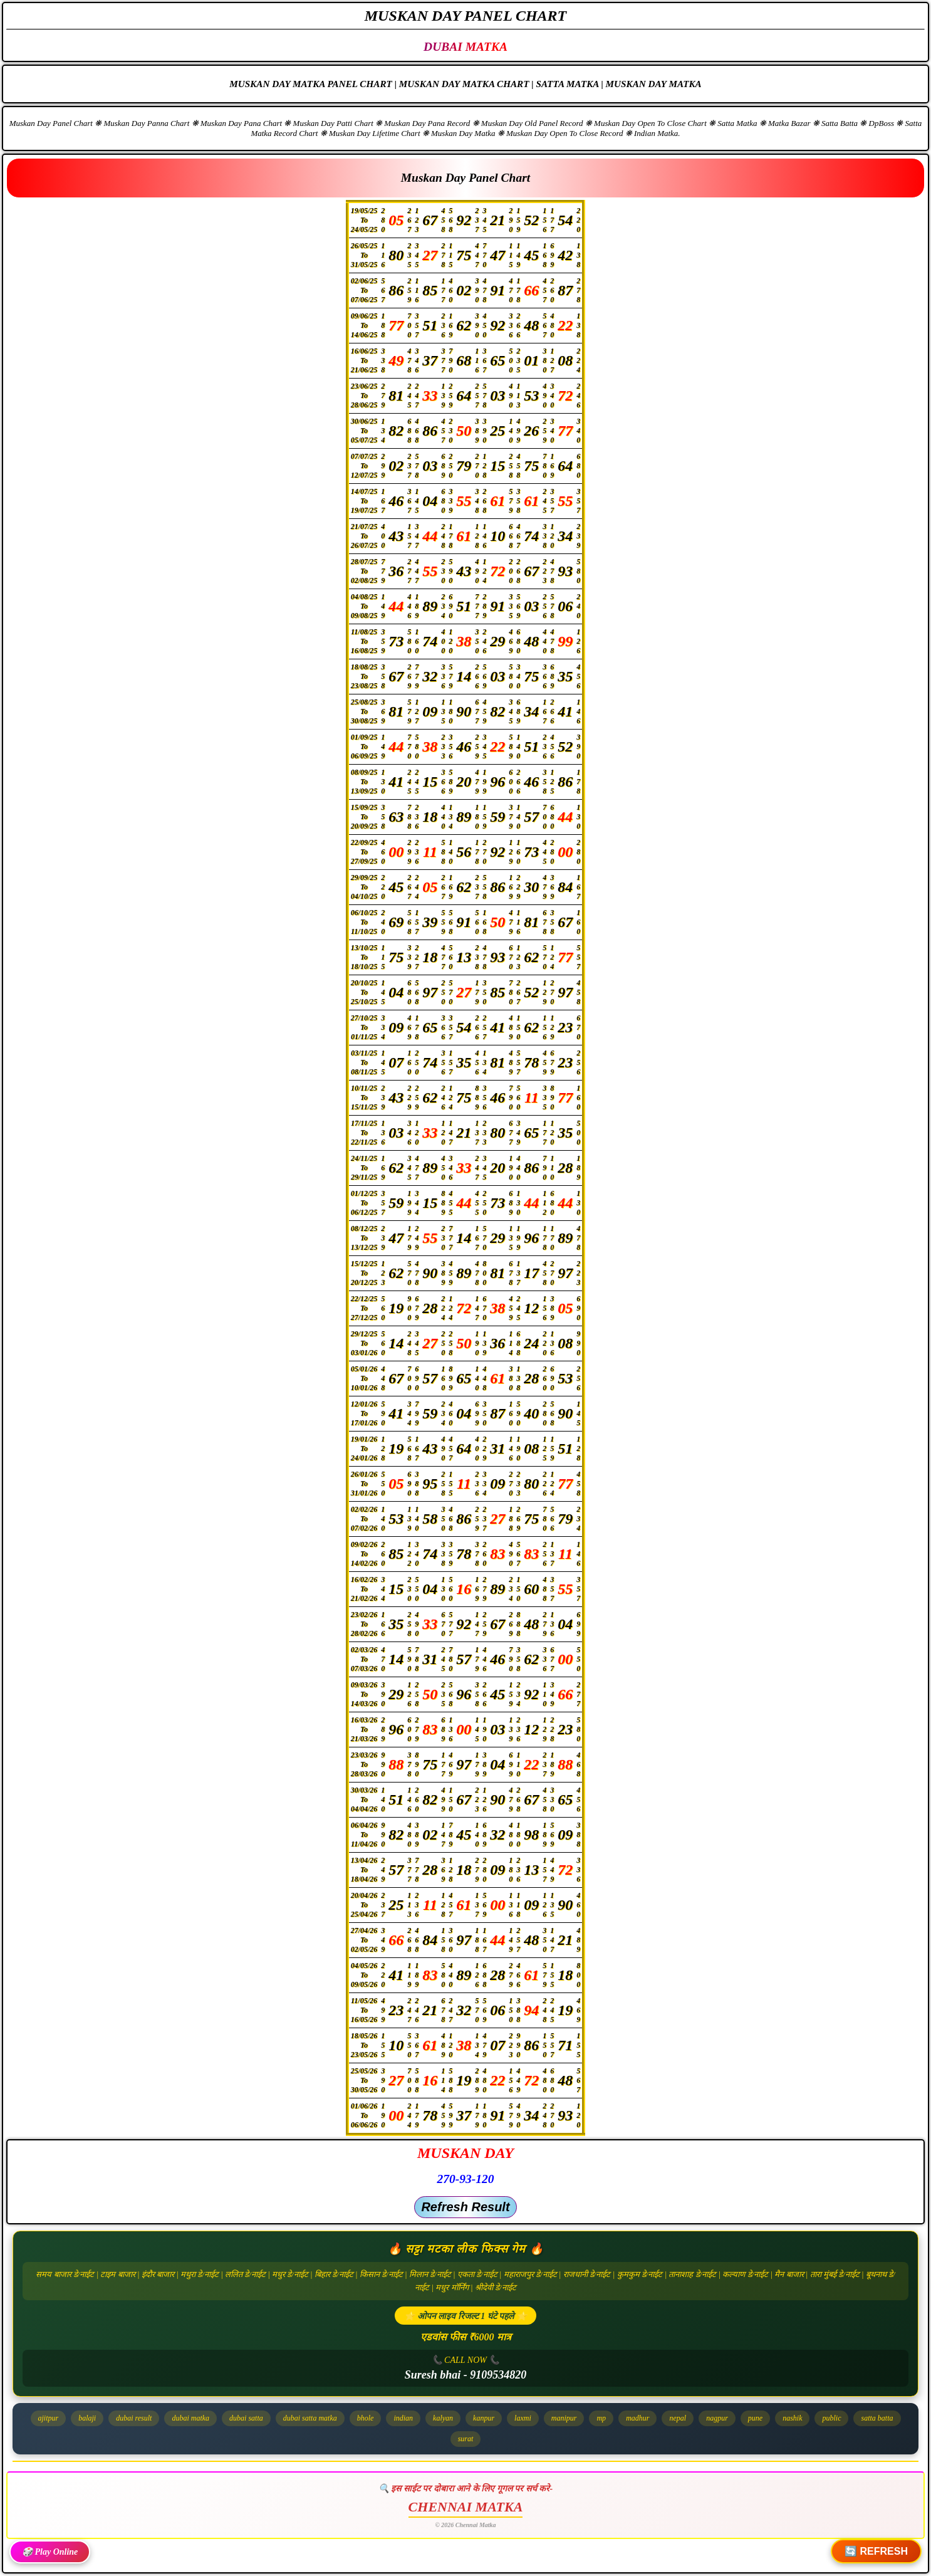 This screenshot has height=2576, width=931. I want to click on manipur, so click(564, 2418).